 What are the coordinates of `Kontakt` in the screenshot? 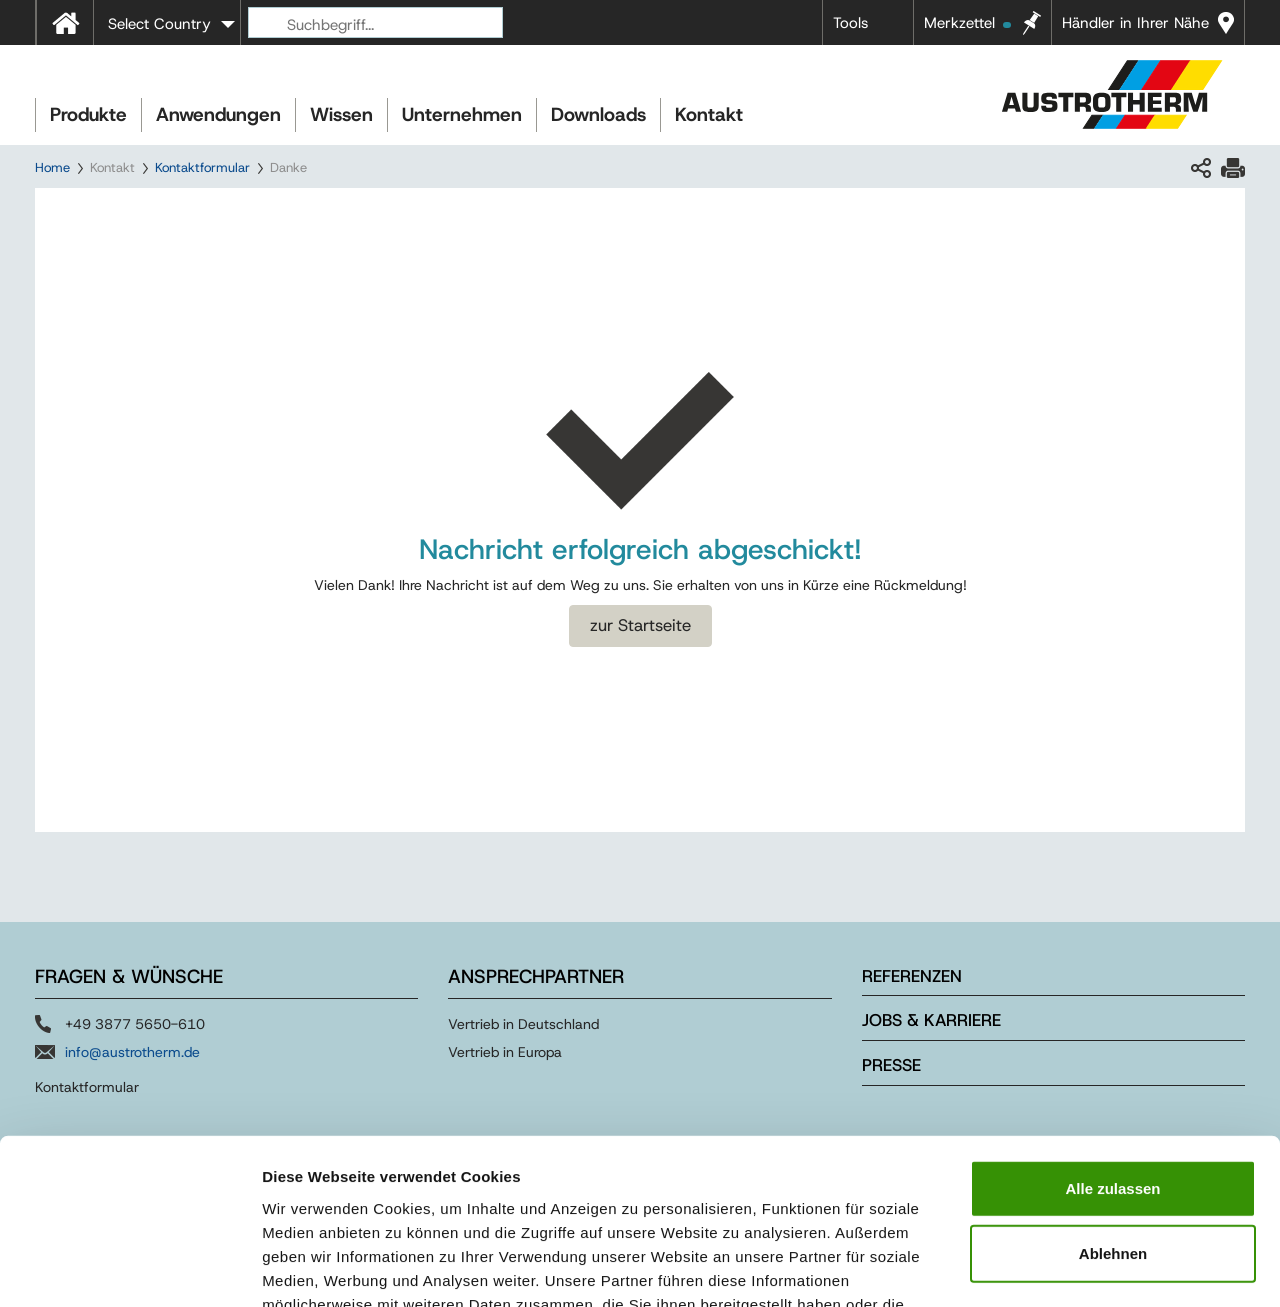 It's located at (709, 114).